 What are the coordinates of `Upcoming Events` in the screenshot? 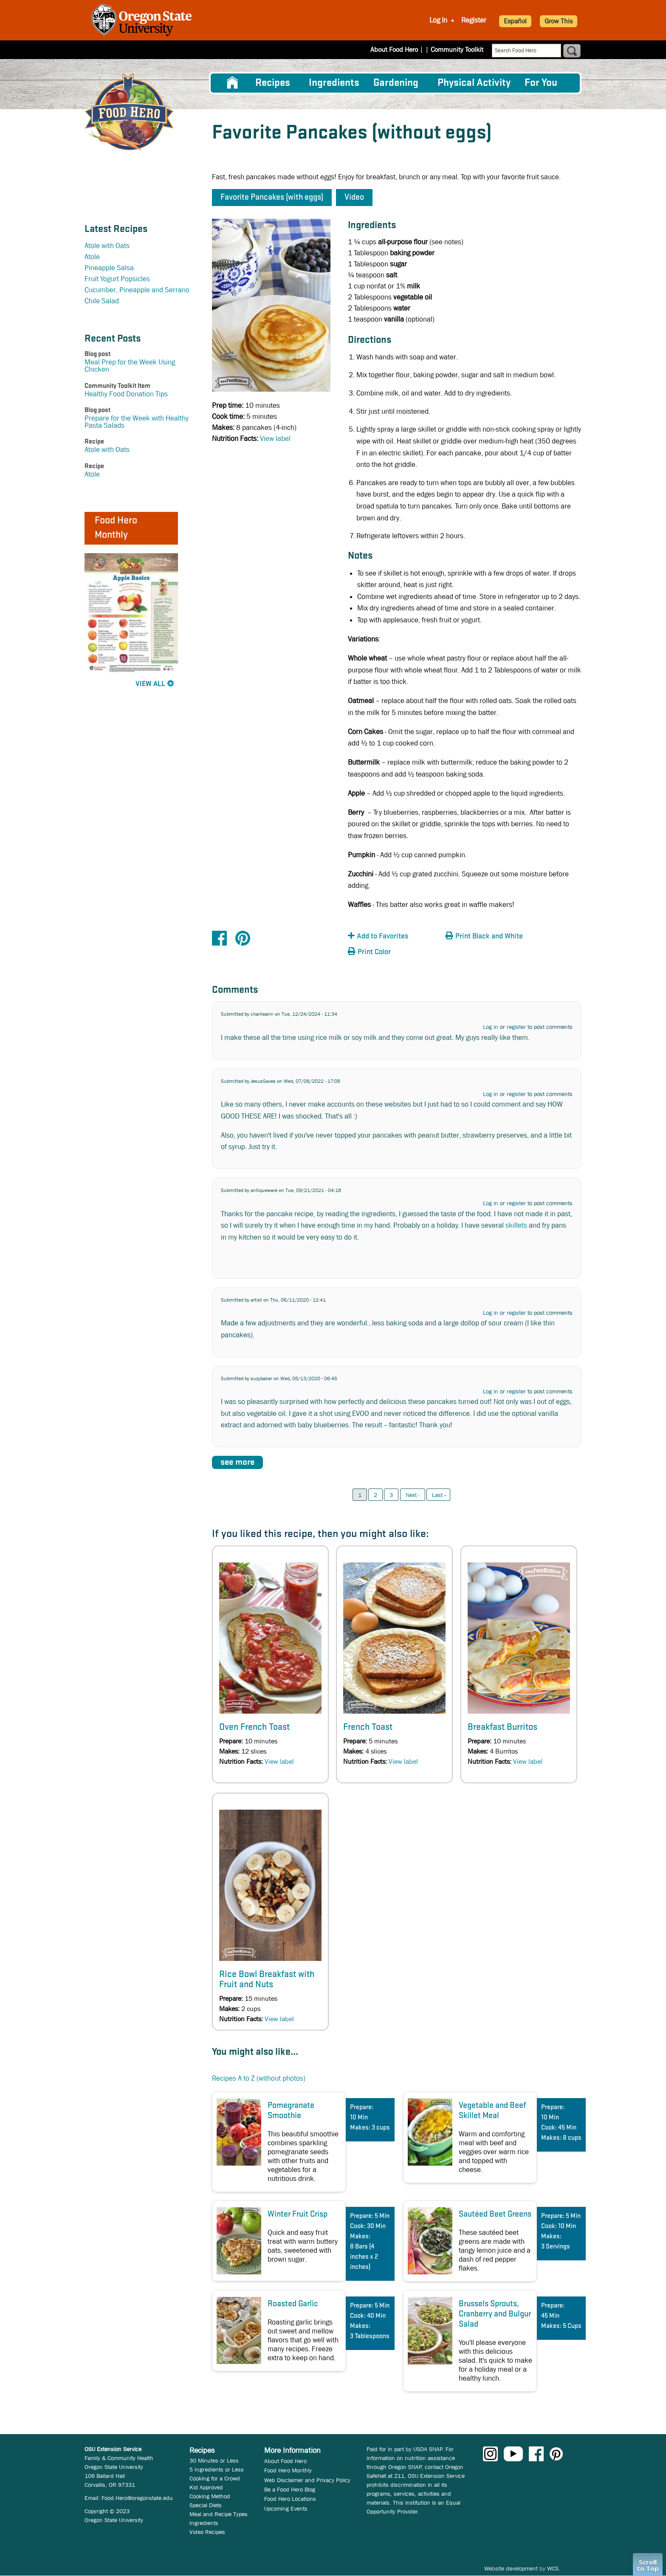 It's located at (286, 2508).